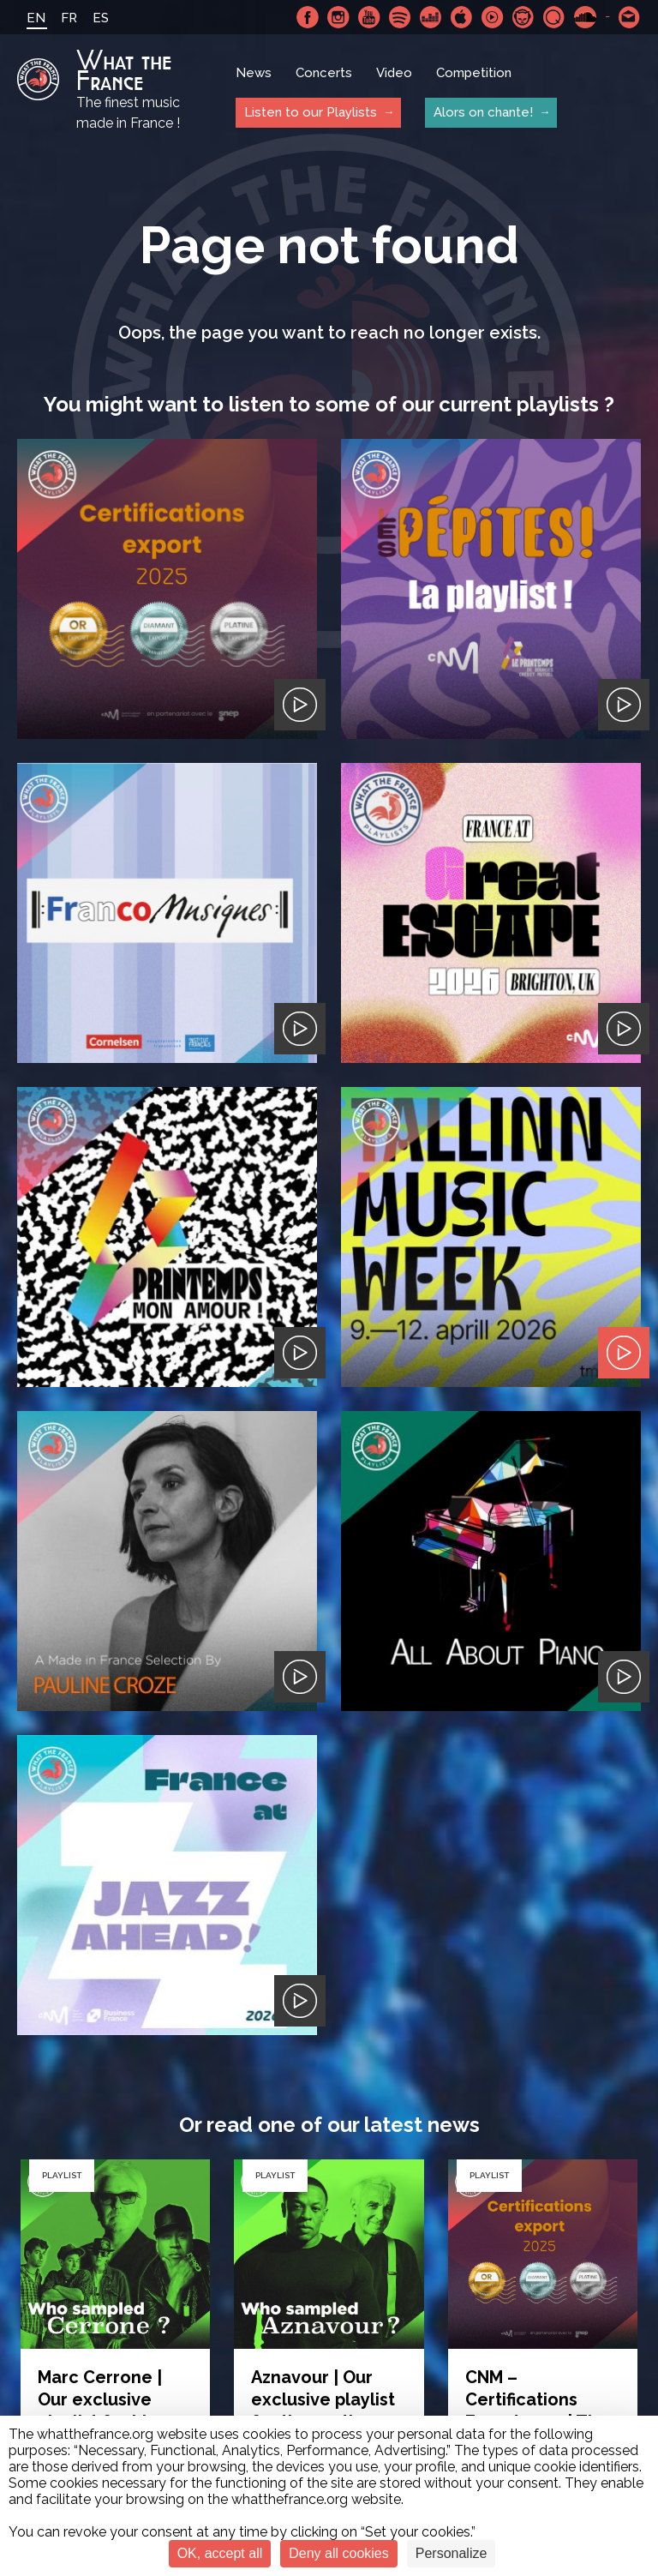  I want to click on ES, so click(101, 18).